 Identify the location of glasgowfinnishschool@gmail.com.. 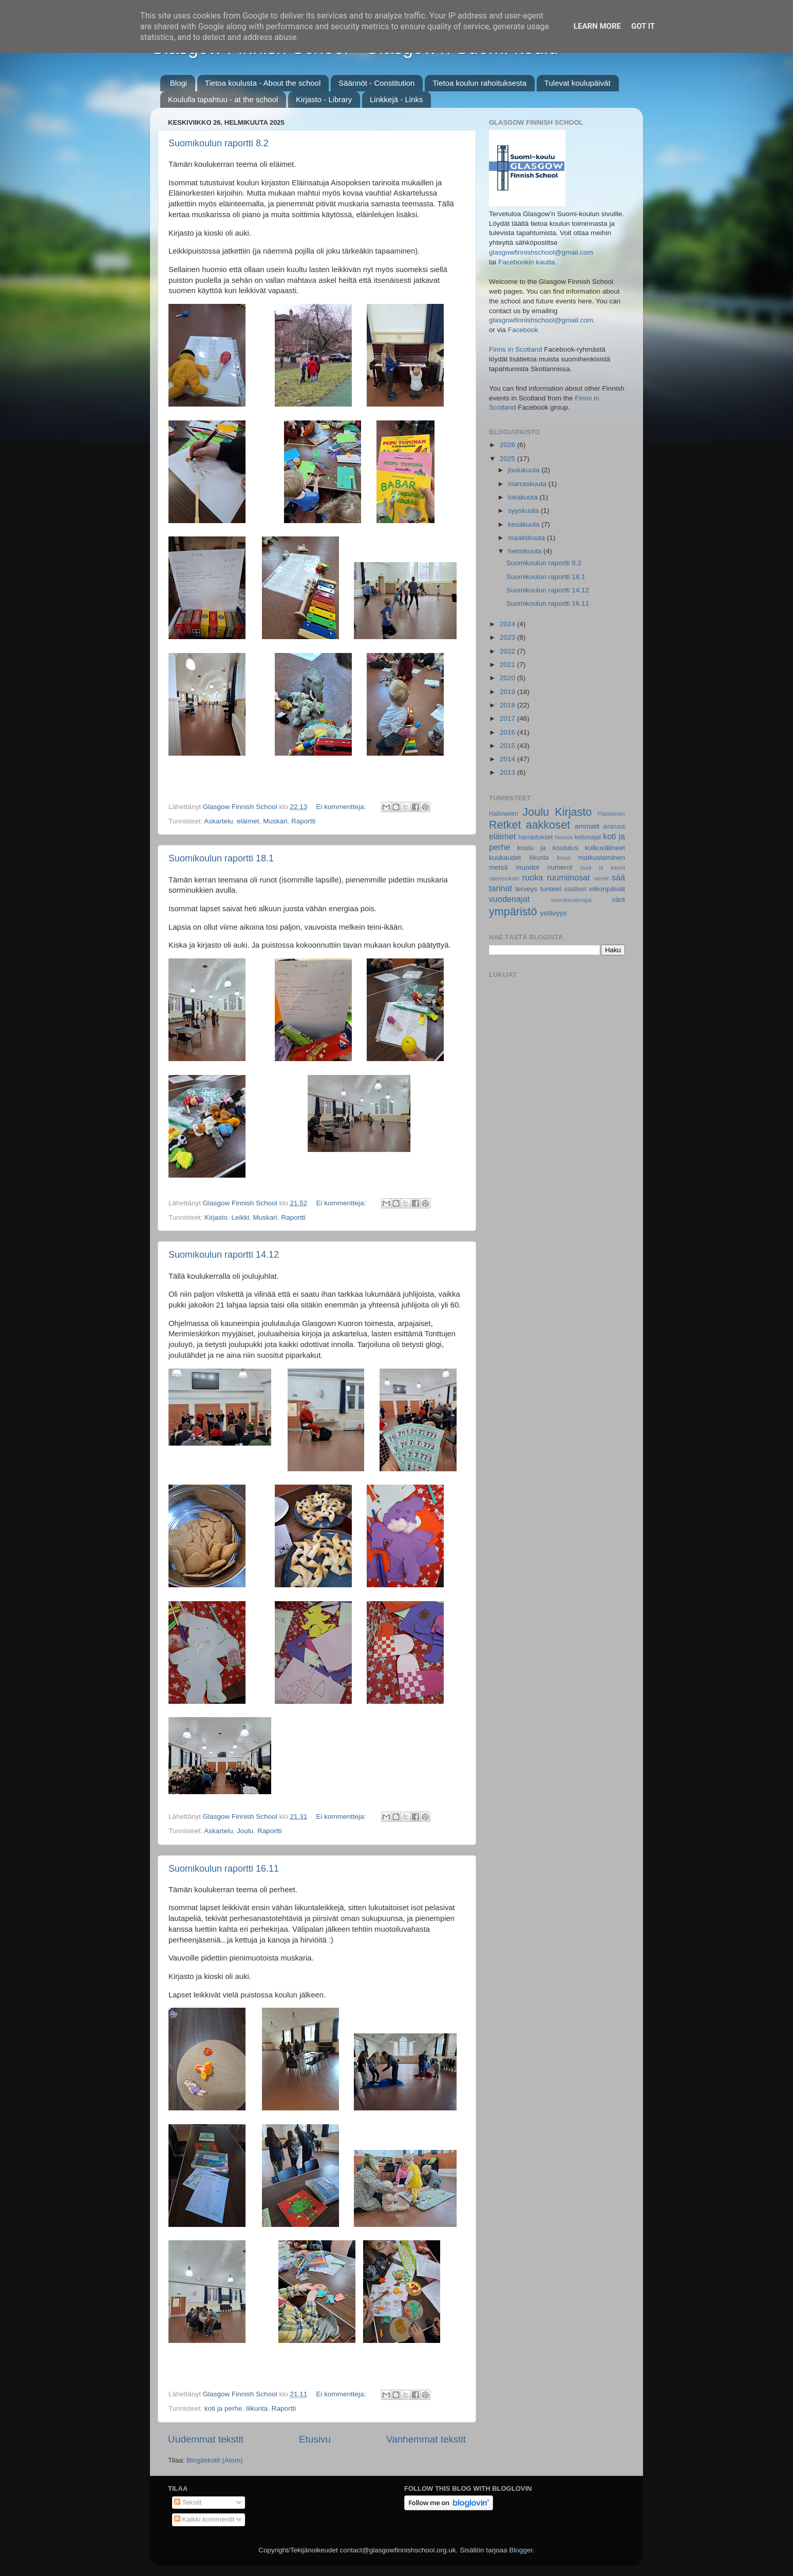
(542, 320).